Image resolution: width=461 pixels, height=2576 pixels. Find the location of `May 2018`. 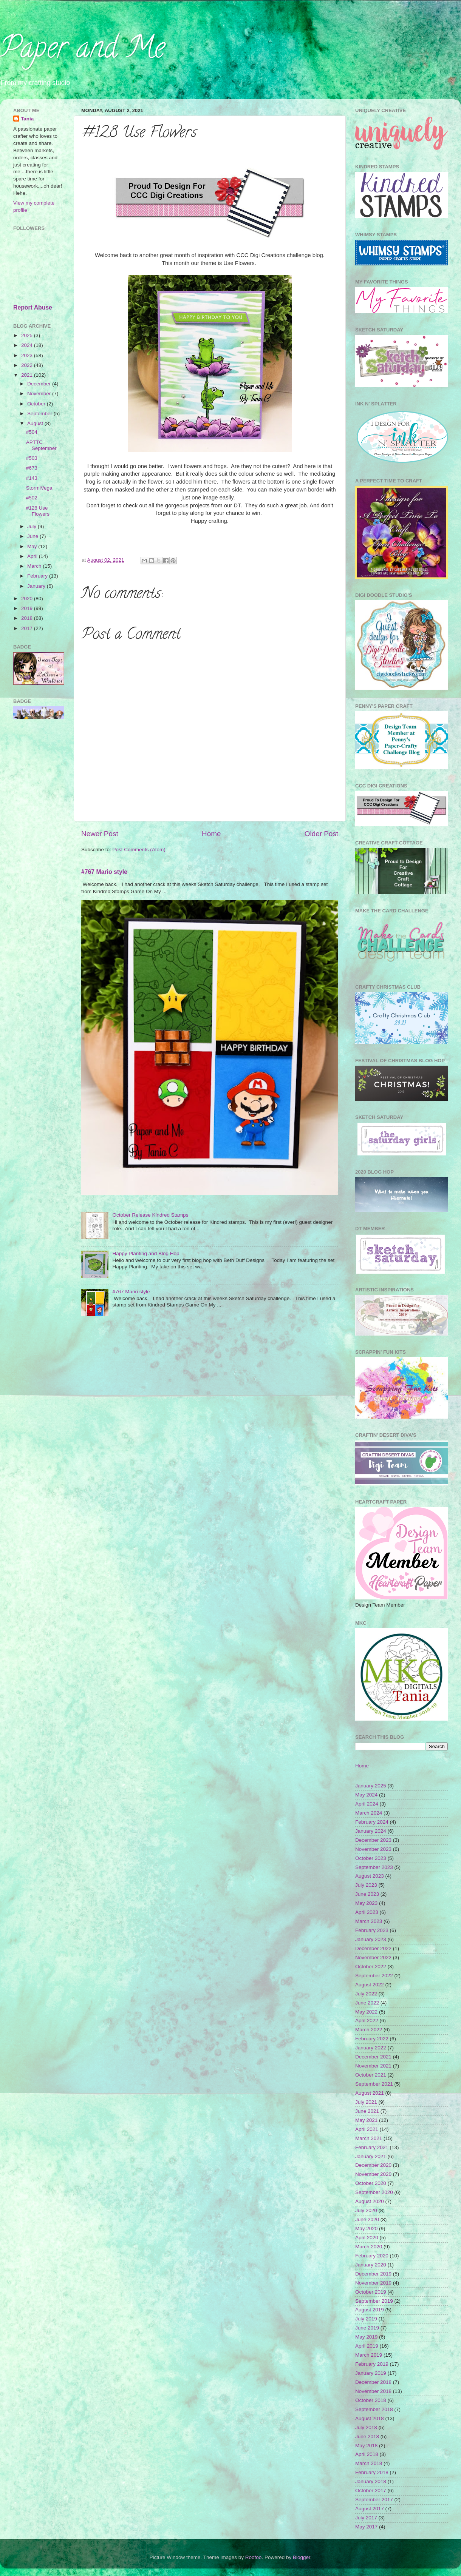

May 2018 is located at coordinates (366, 2445).